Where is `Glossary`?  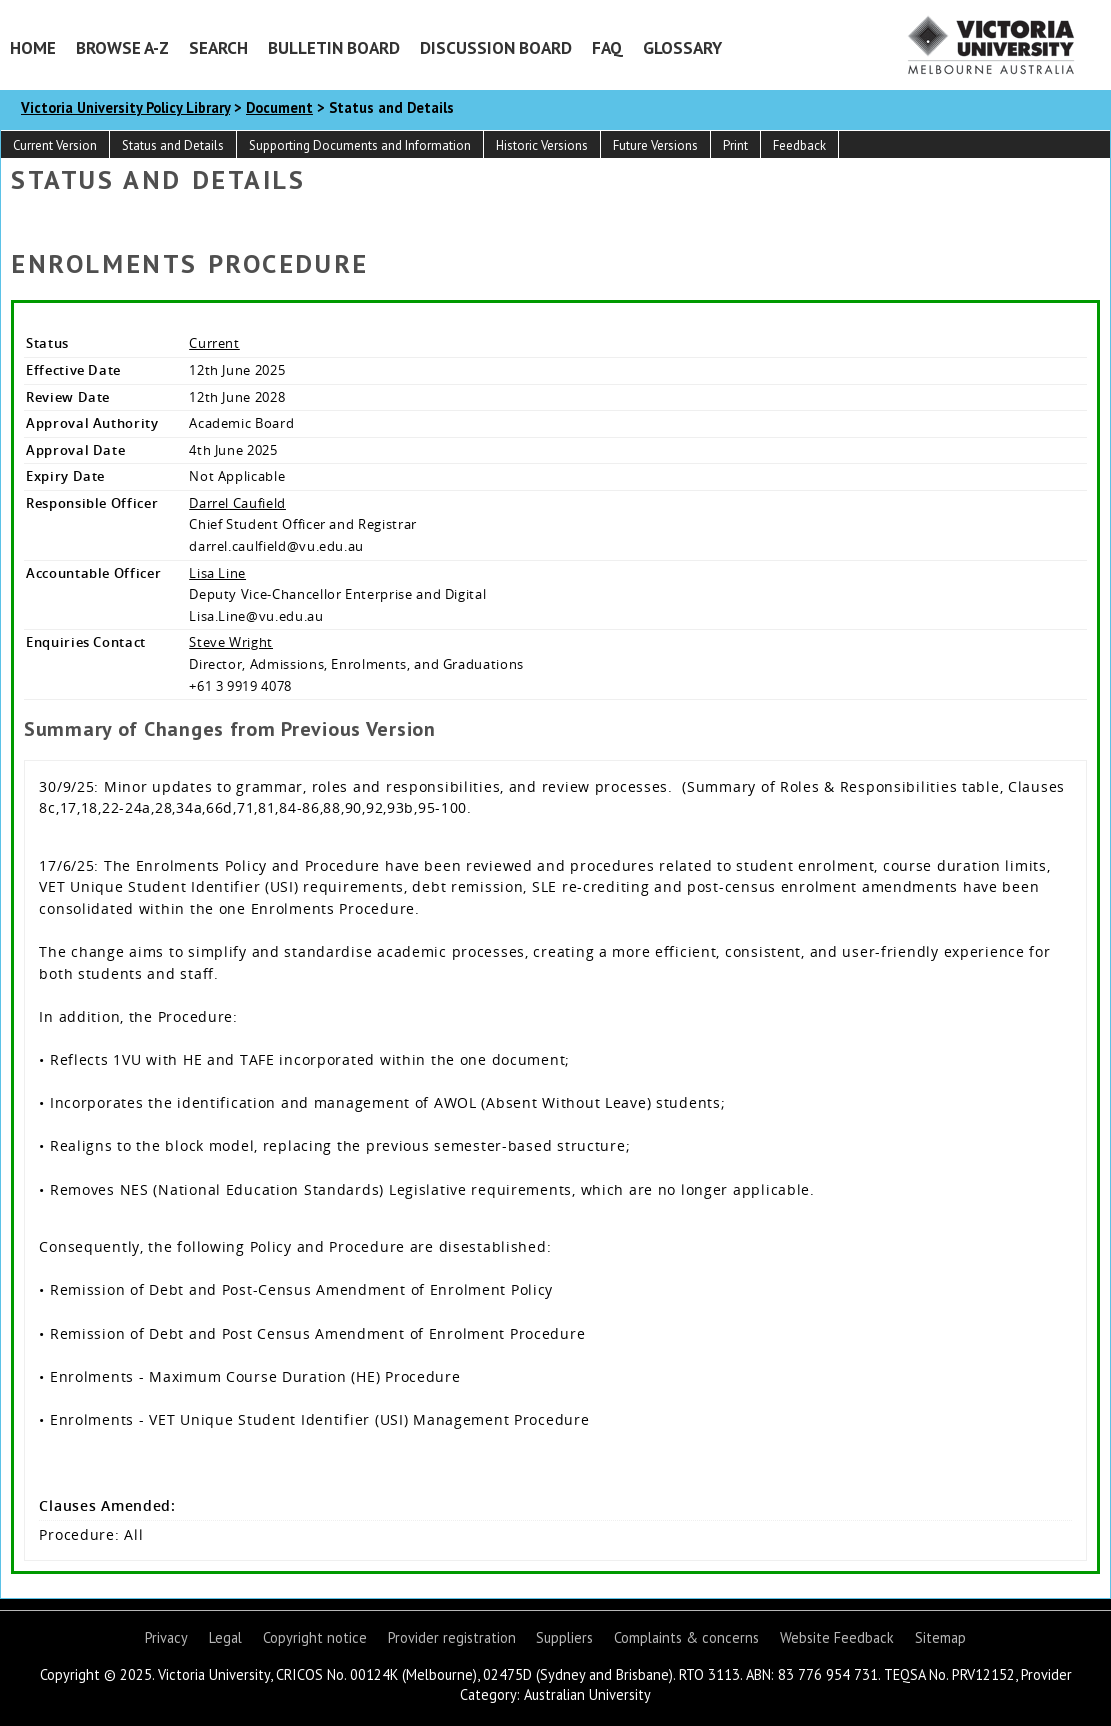 Glossary is located at coordinates (682, 47).